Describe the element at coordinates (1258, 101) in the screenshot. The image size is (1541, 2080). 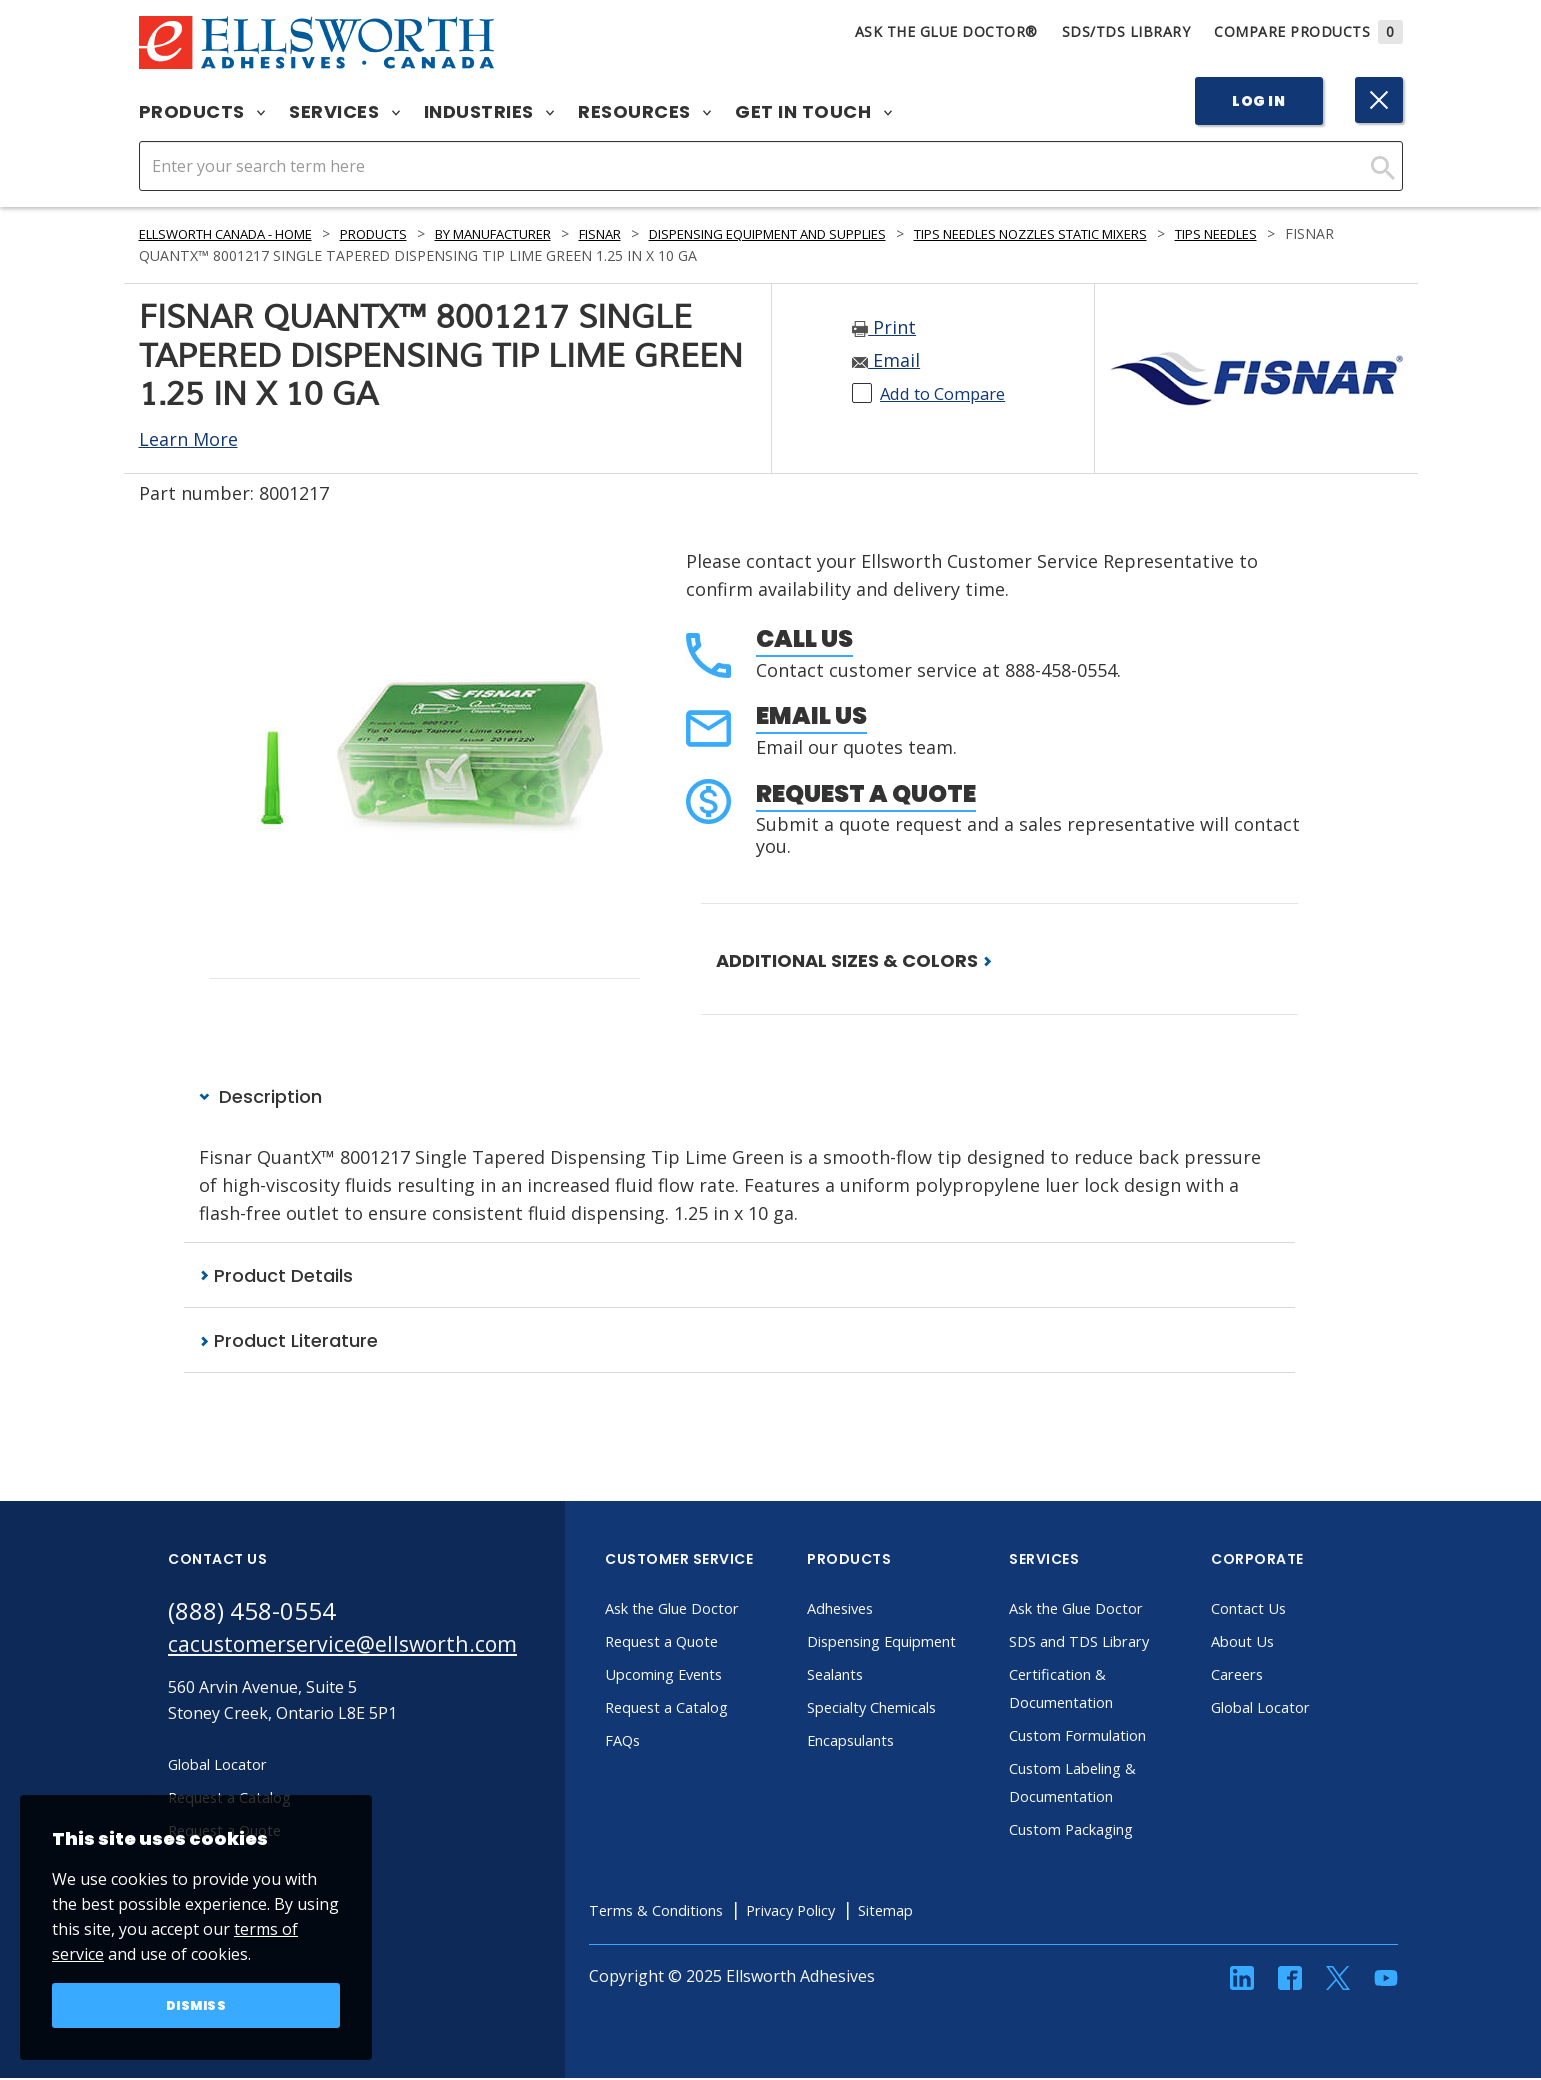
I see `Log In` at that location.